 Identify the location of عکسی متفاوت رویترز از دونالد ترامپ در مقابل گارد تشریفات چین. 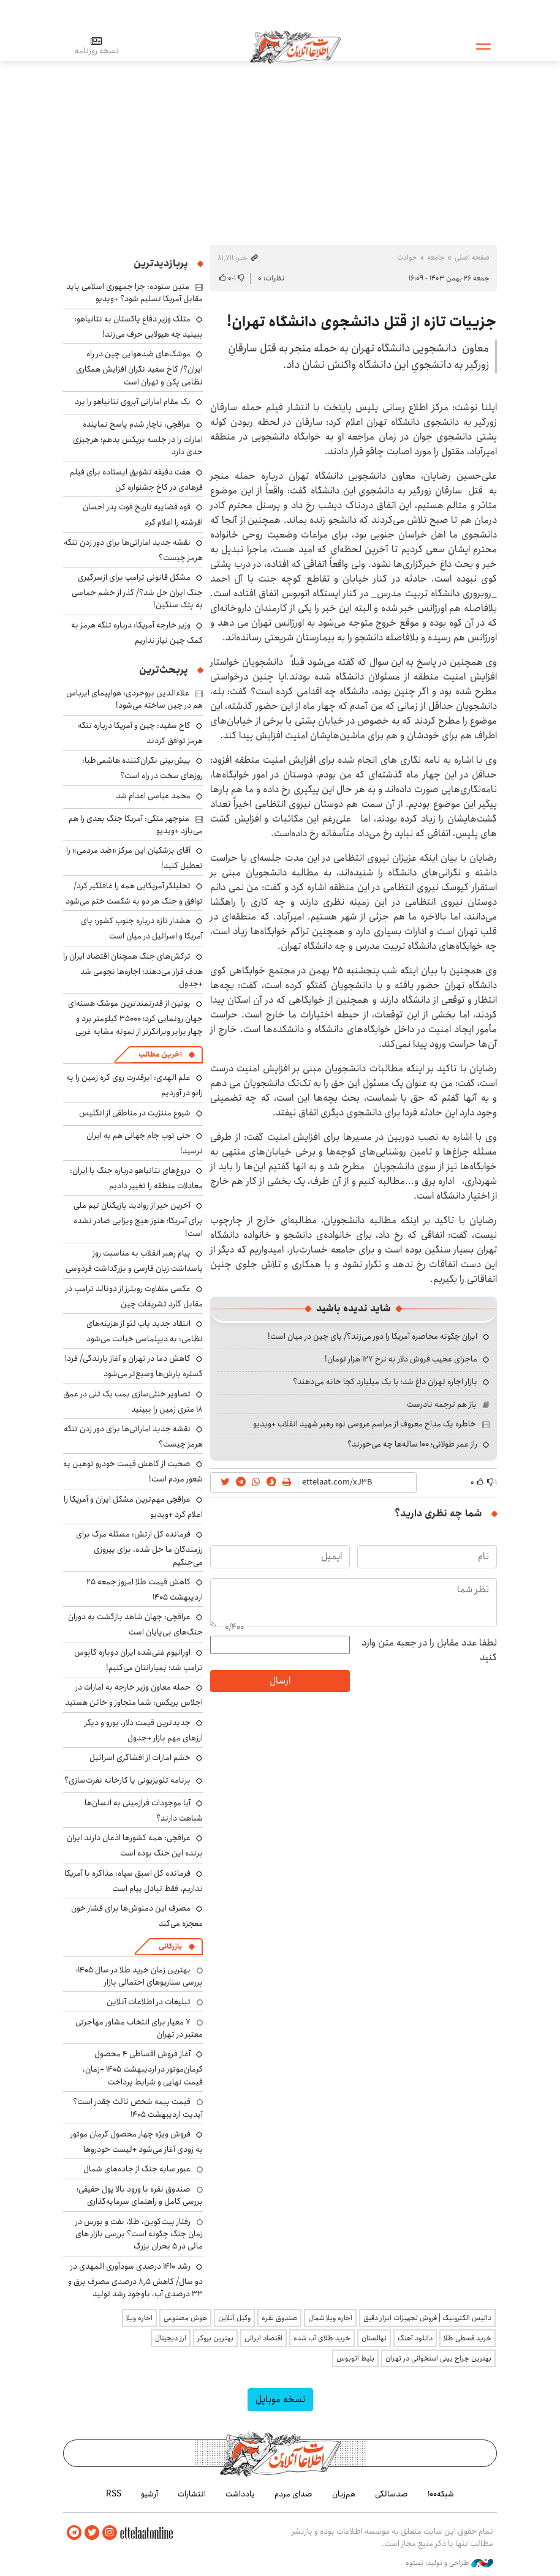
(134, 1296).